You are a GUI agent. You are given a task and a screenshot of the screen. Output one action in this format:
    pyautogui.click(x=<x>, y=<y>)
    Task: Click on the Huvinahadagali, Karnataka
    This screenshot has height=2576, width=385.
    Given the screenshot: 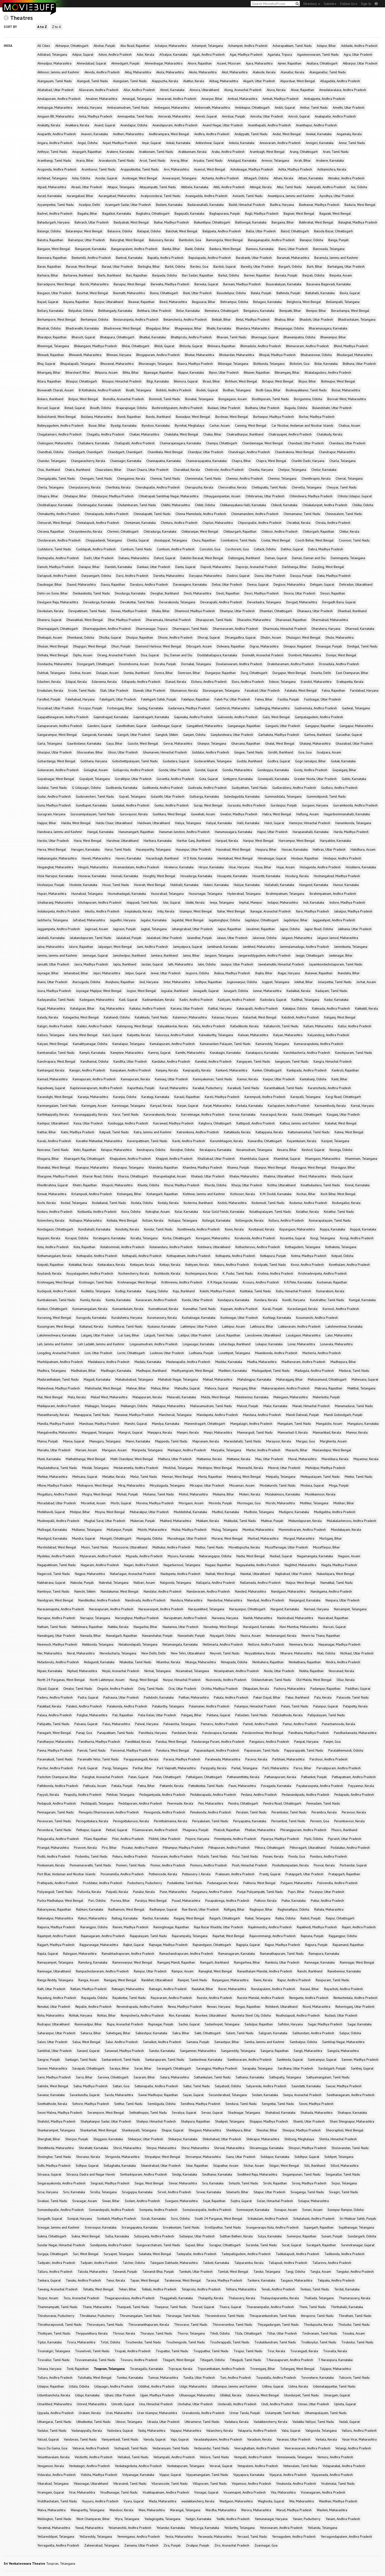 What is the action you would take?
    pyautogui.click(x=127, y=893)
    